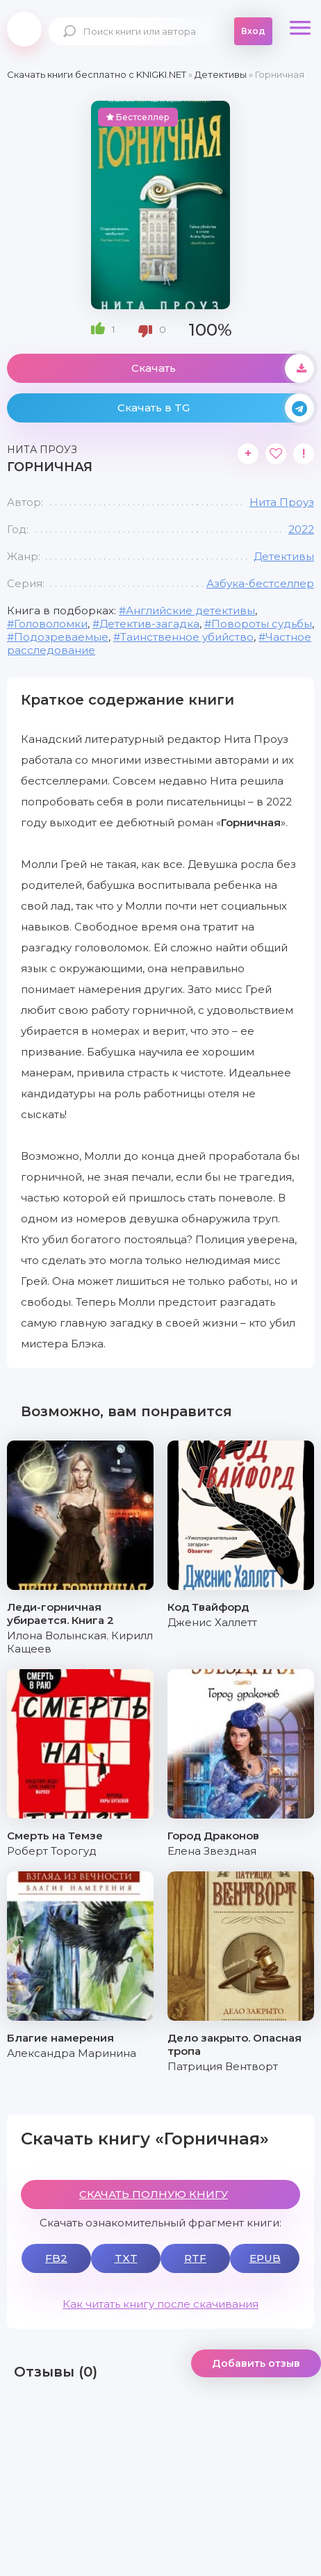  I want to click on Детективы, so click(284, 556).